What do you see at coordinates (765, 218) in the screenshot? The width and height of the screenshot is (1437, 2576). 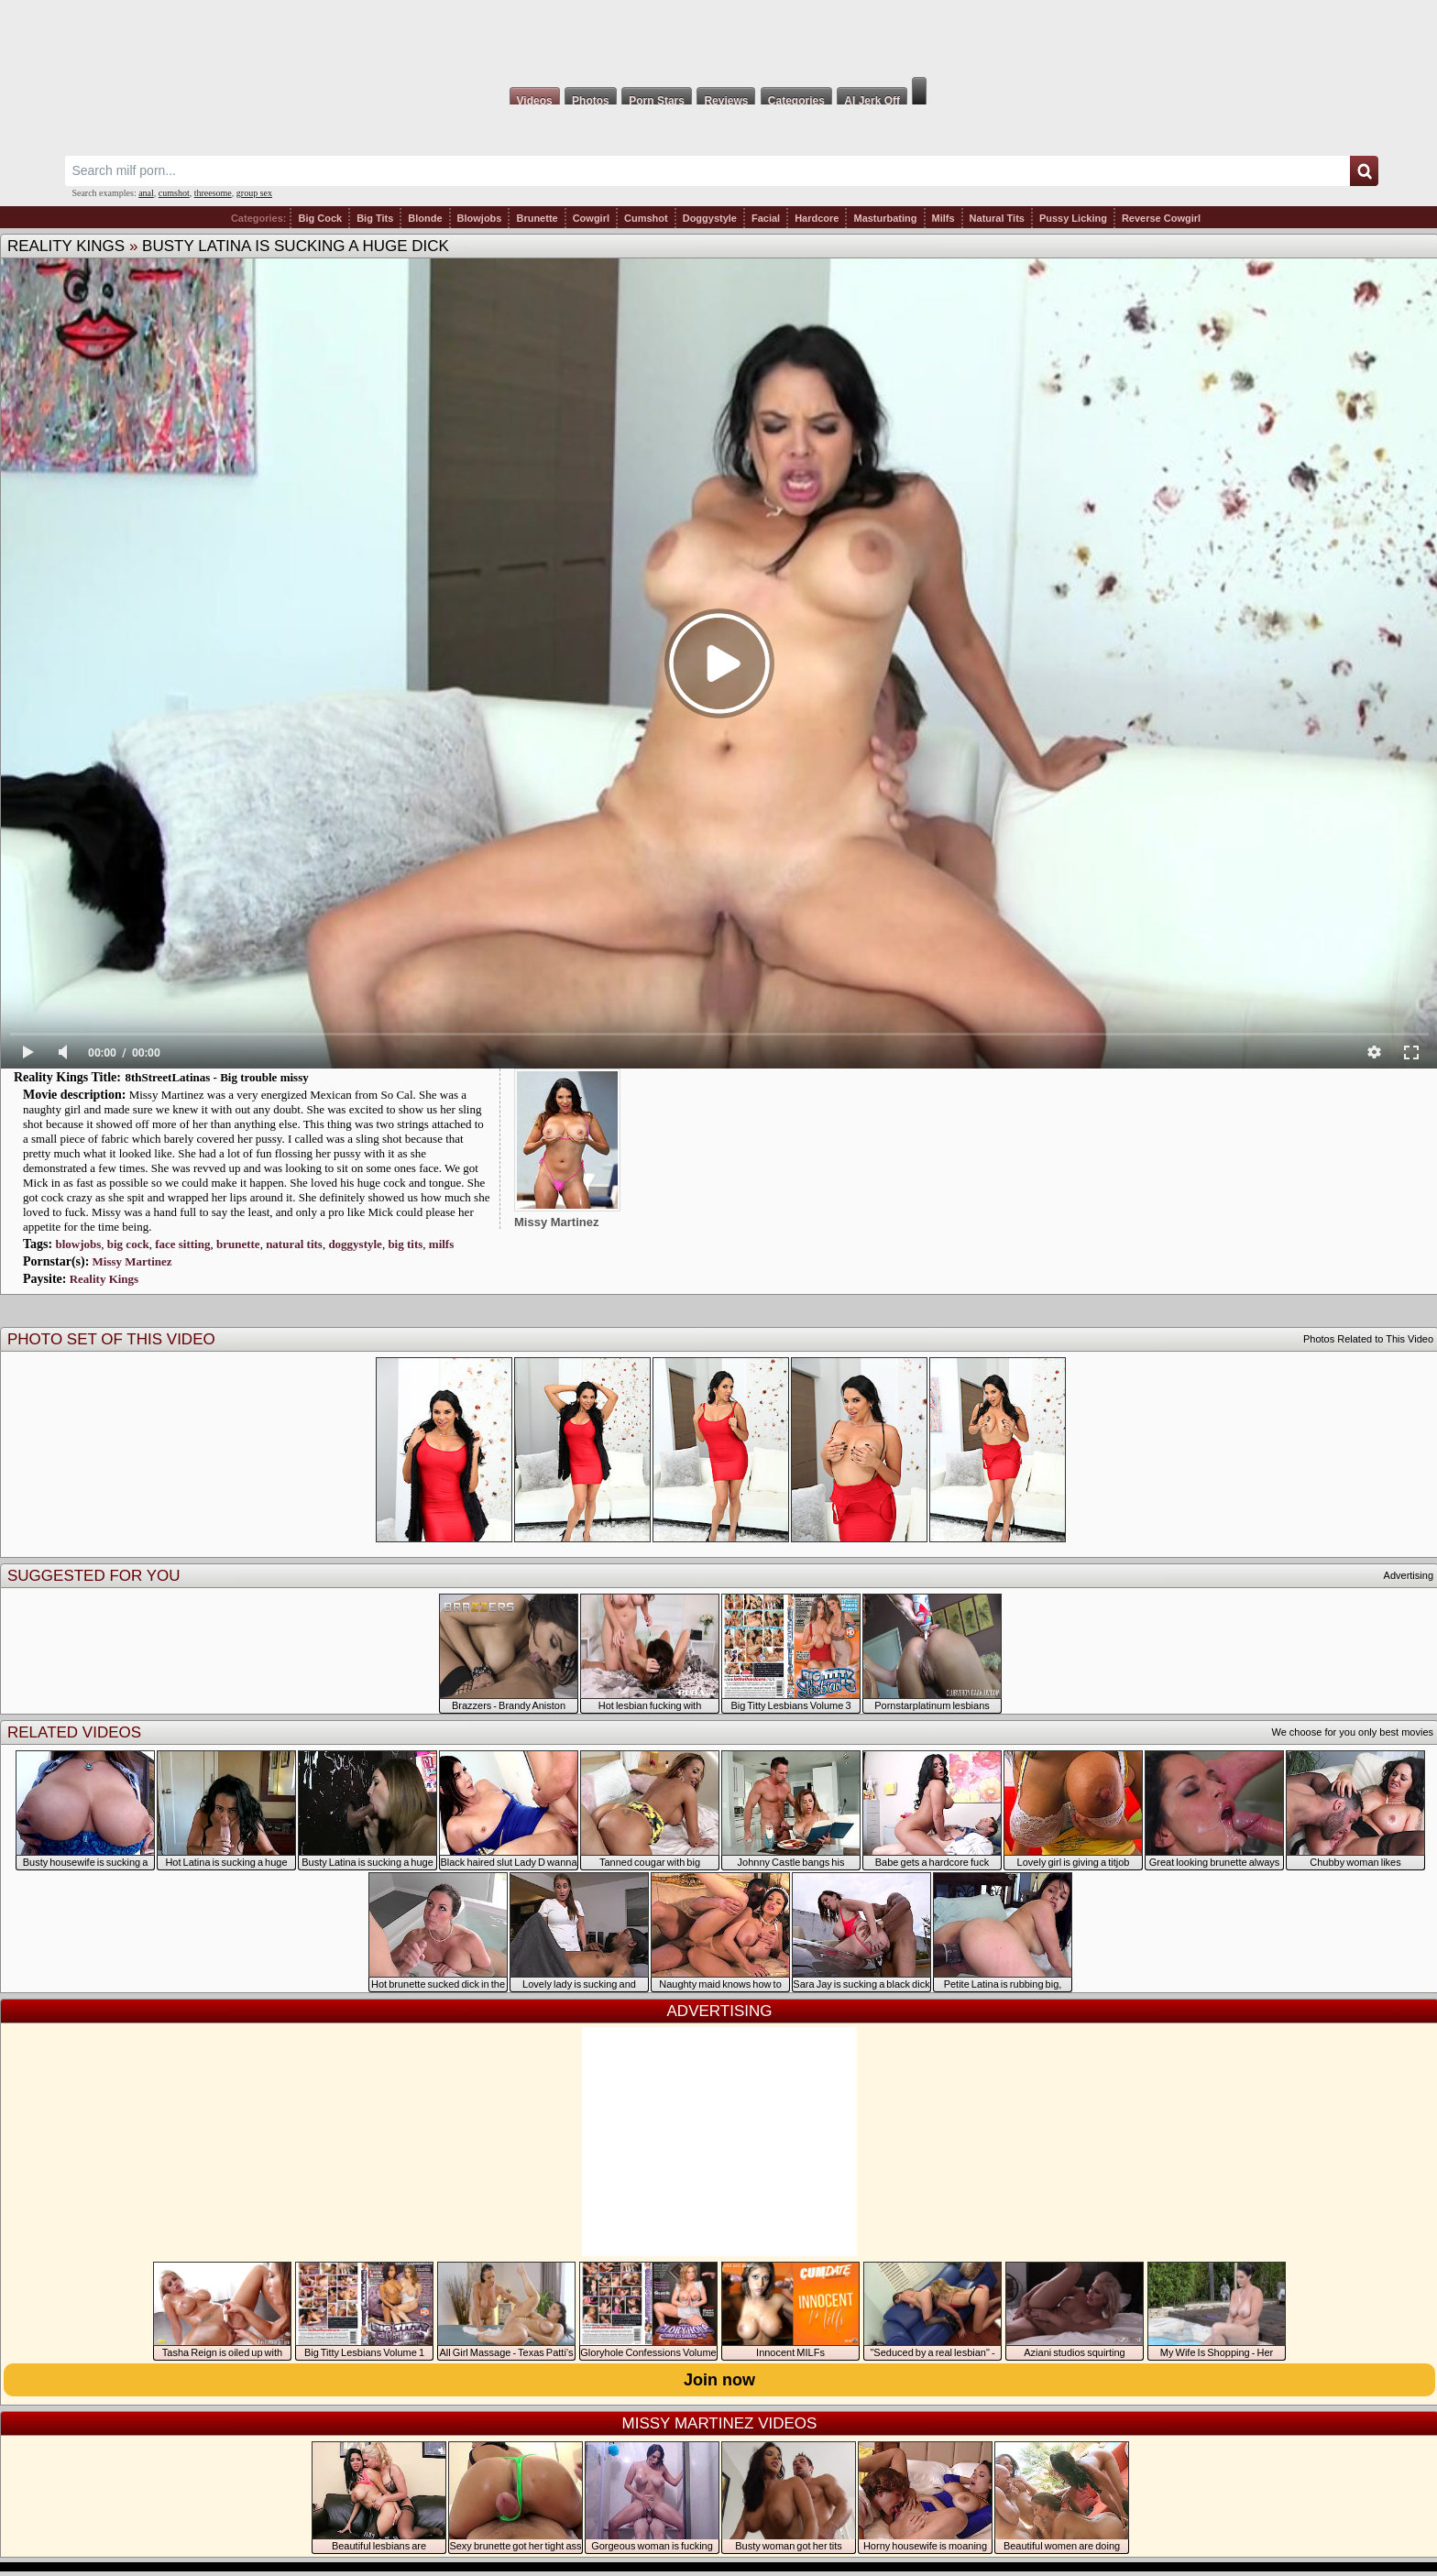 I see `Facial` at bounding box center [765, 218].